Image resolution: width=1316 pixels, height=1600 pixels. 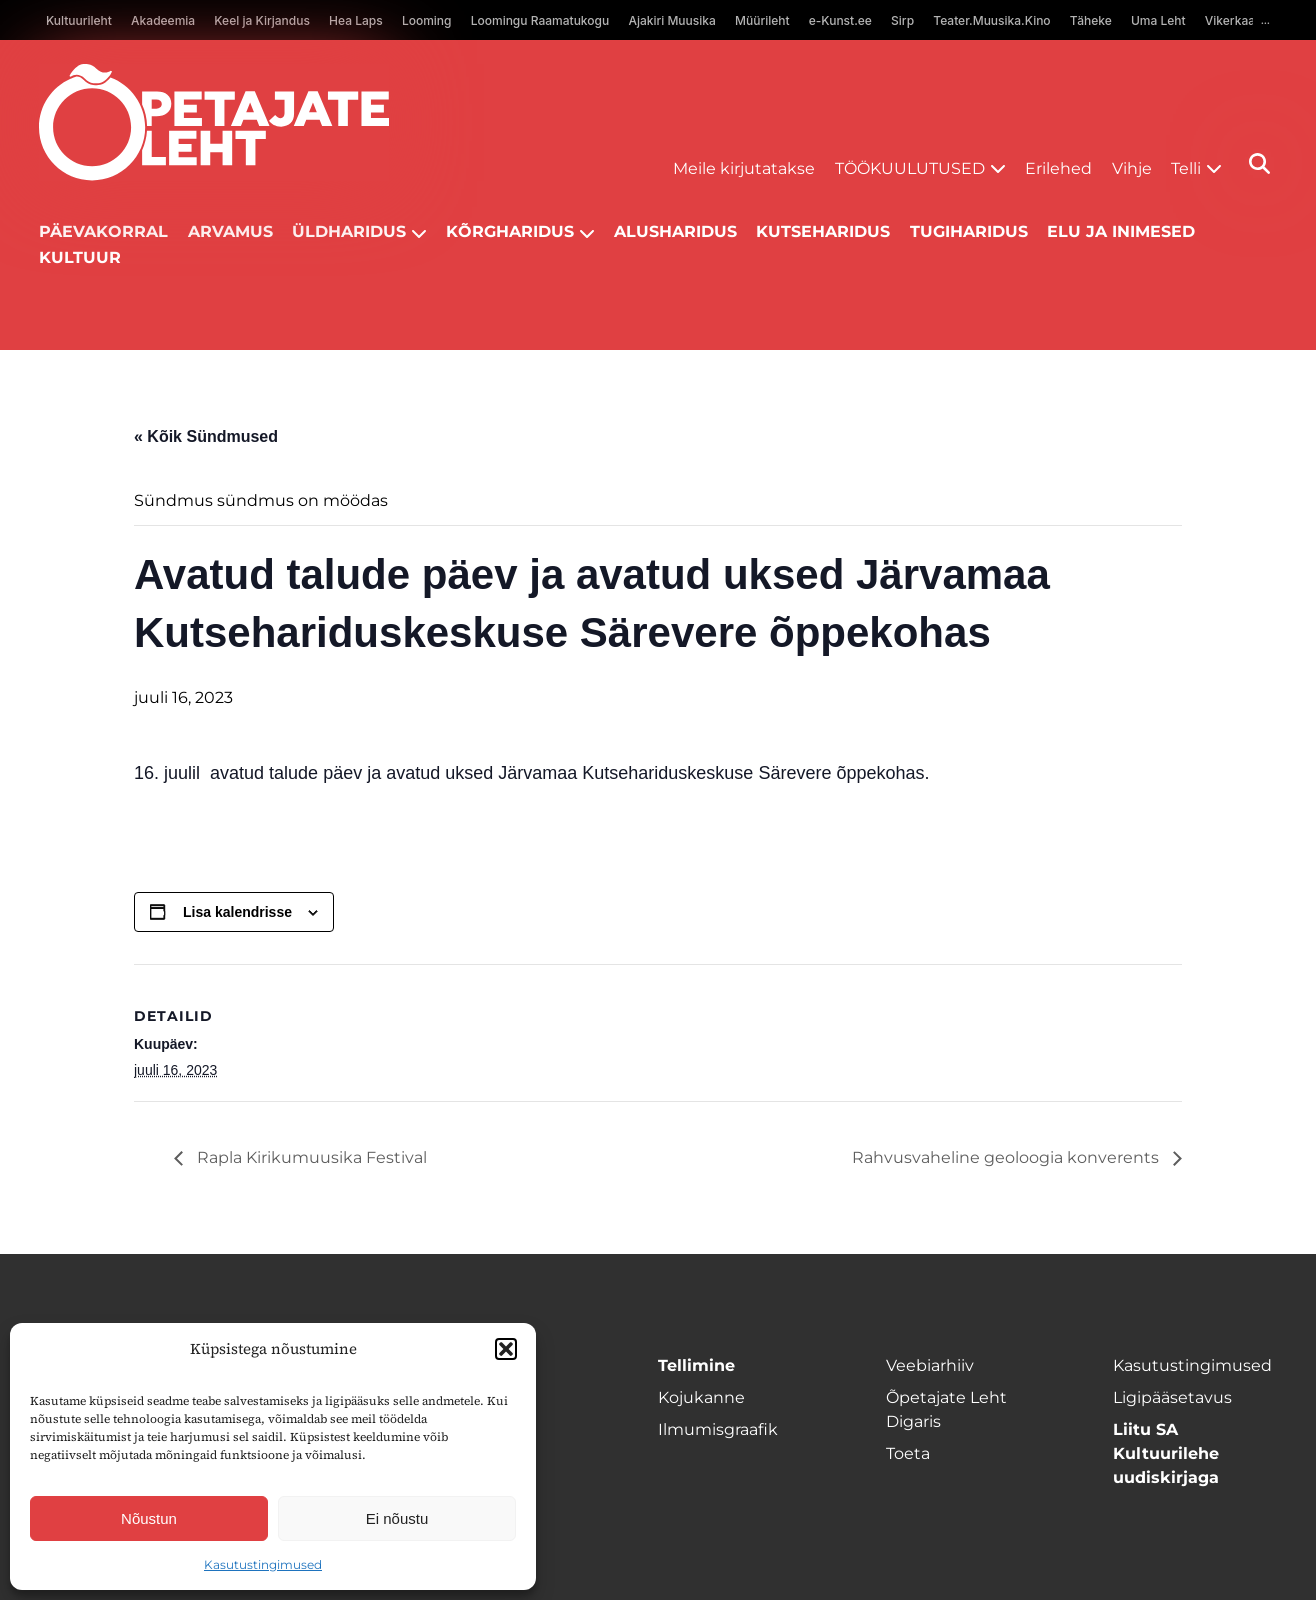 What do you see at coordinates (237, 912) in the screenshot?
I see `Lisa kalendrisse [View links to add events to your calendar]` at bounding box center [237, 912].